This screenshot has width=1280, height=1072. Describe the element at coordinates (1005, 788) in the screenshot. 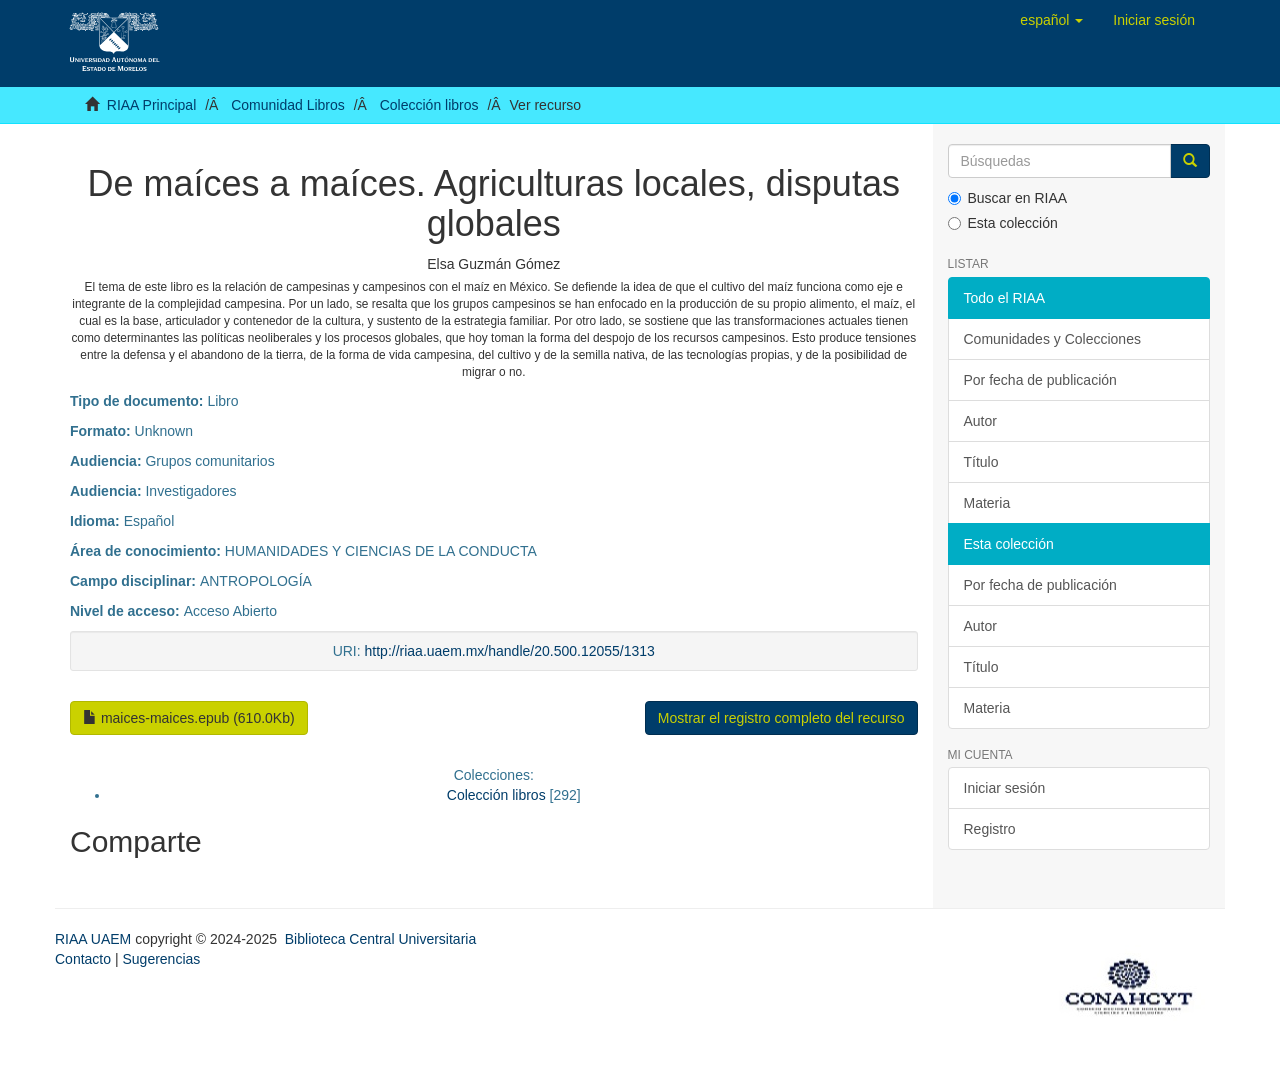

I see `Iniciar sesión` at that location.